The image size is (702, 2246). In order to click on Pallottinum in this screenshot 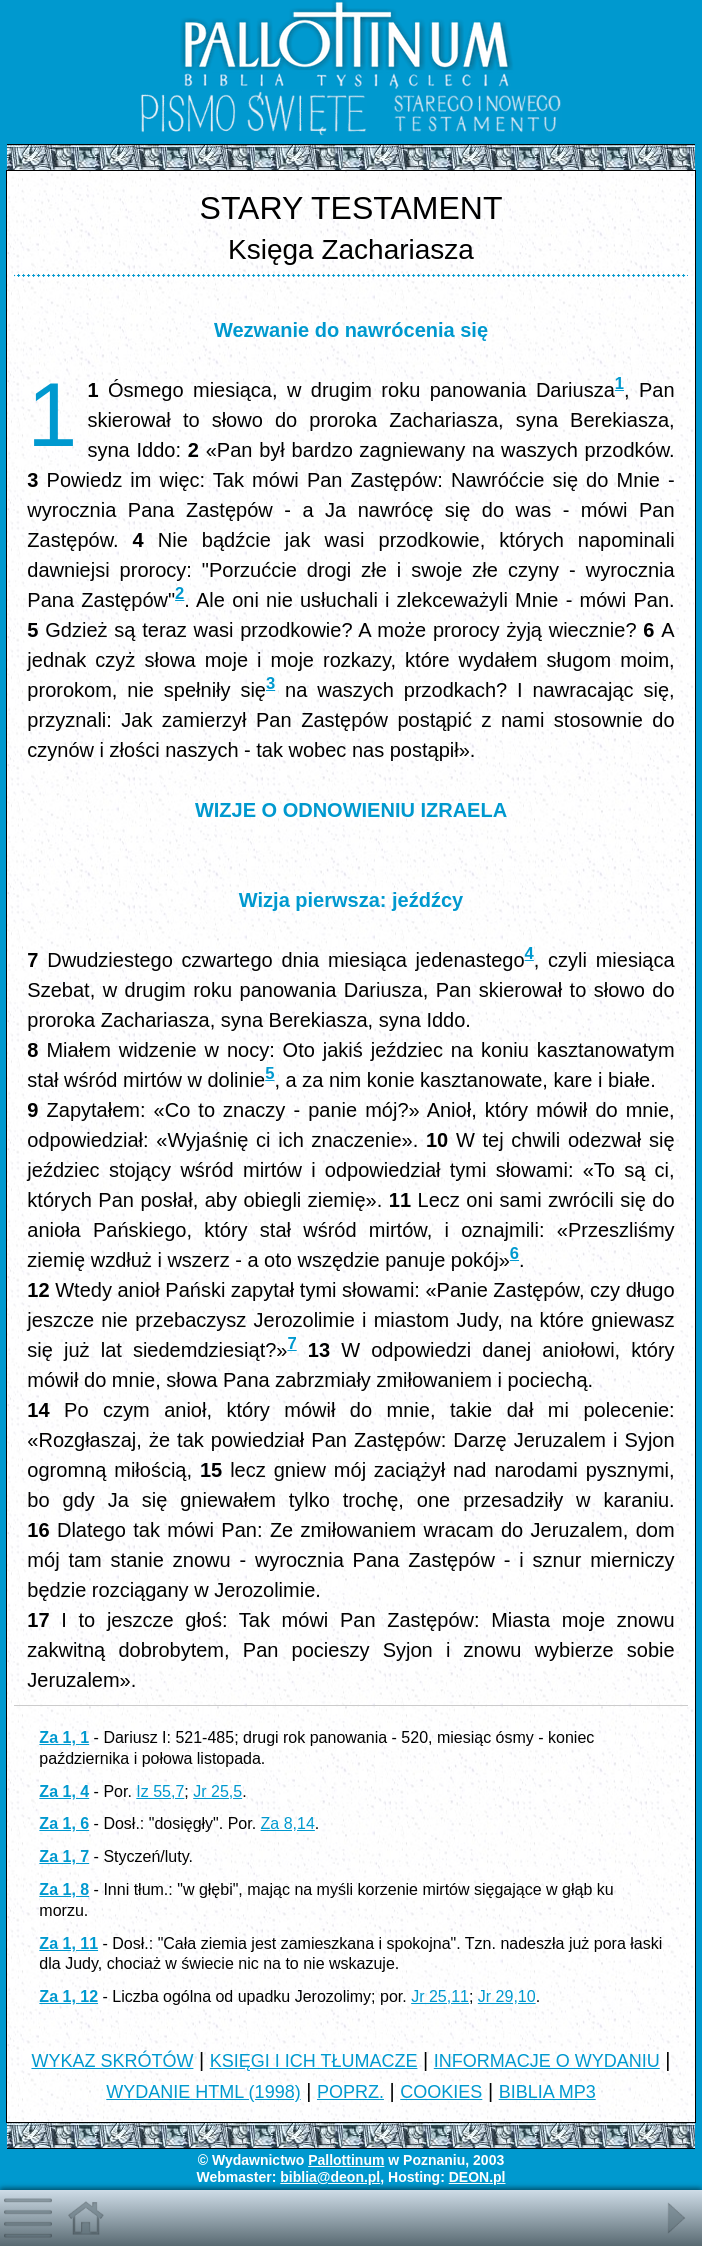, I will do `click(346, 2160)`.